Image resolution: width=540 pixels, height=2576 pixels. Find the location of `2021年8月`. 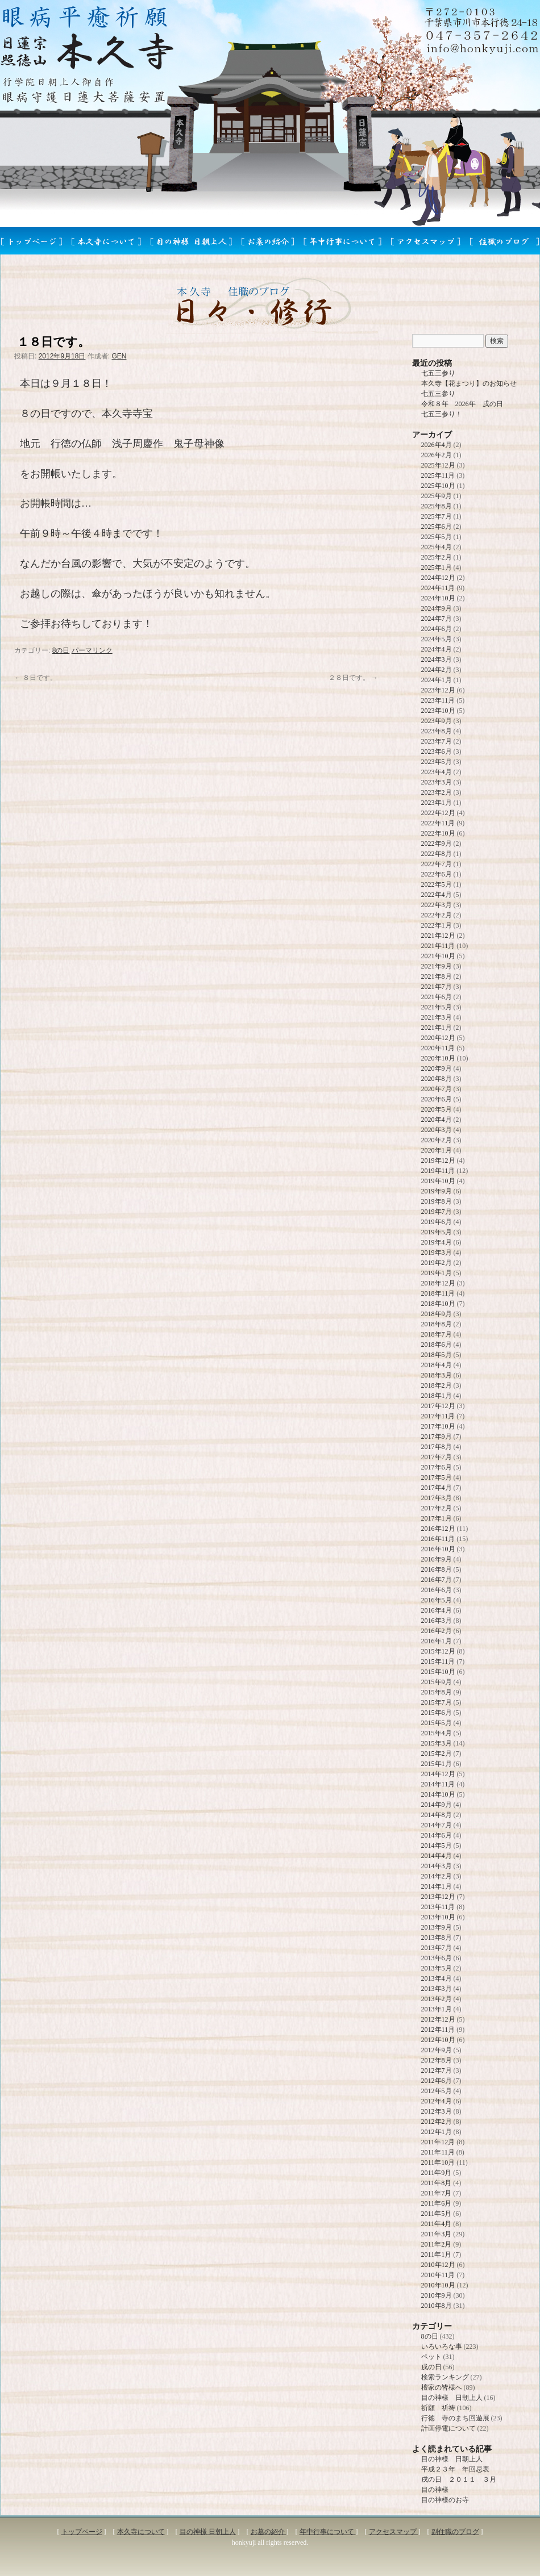

2021年8月 is located at coordinates (436, 976).